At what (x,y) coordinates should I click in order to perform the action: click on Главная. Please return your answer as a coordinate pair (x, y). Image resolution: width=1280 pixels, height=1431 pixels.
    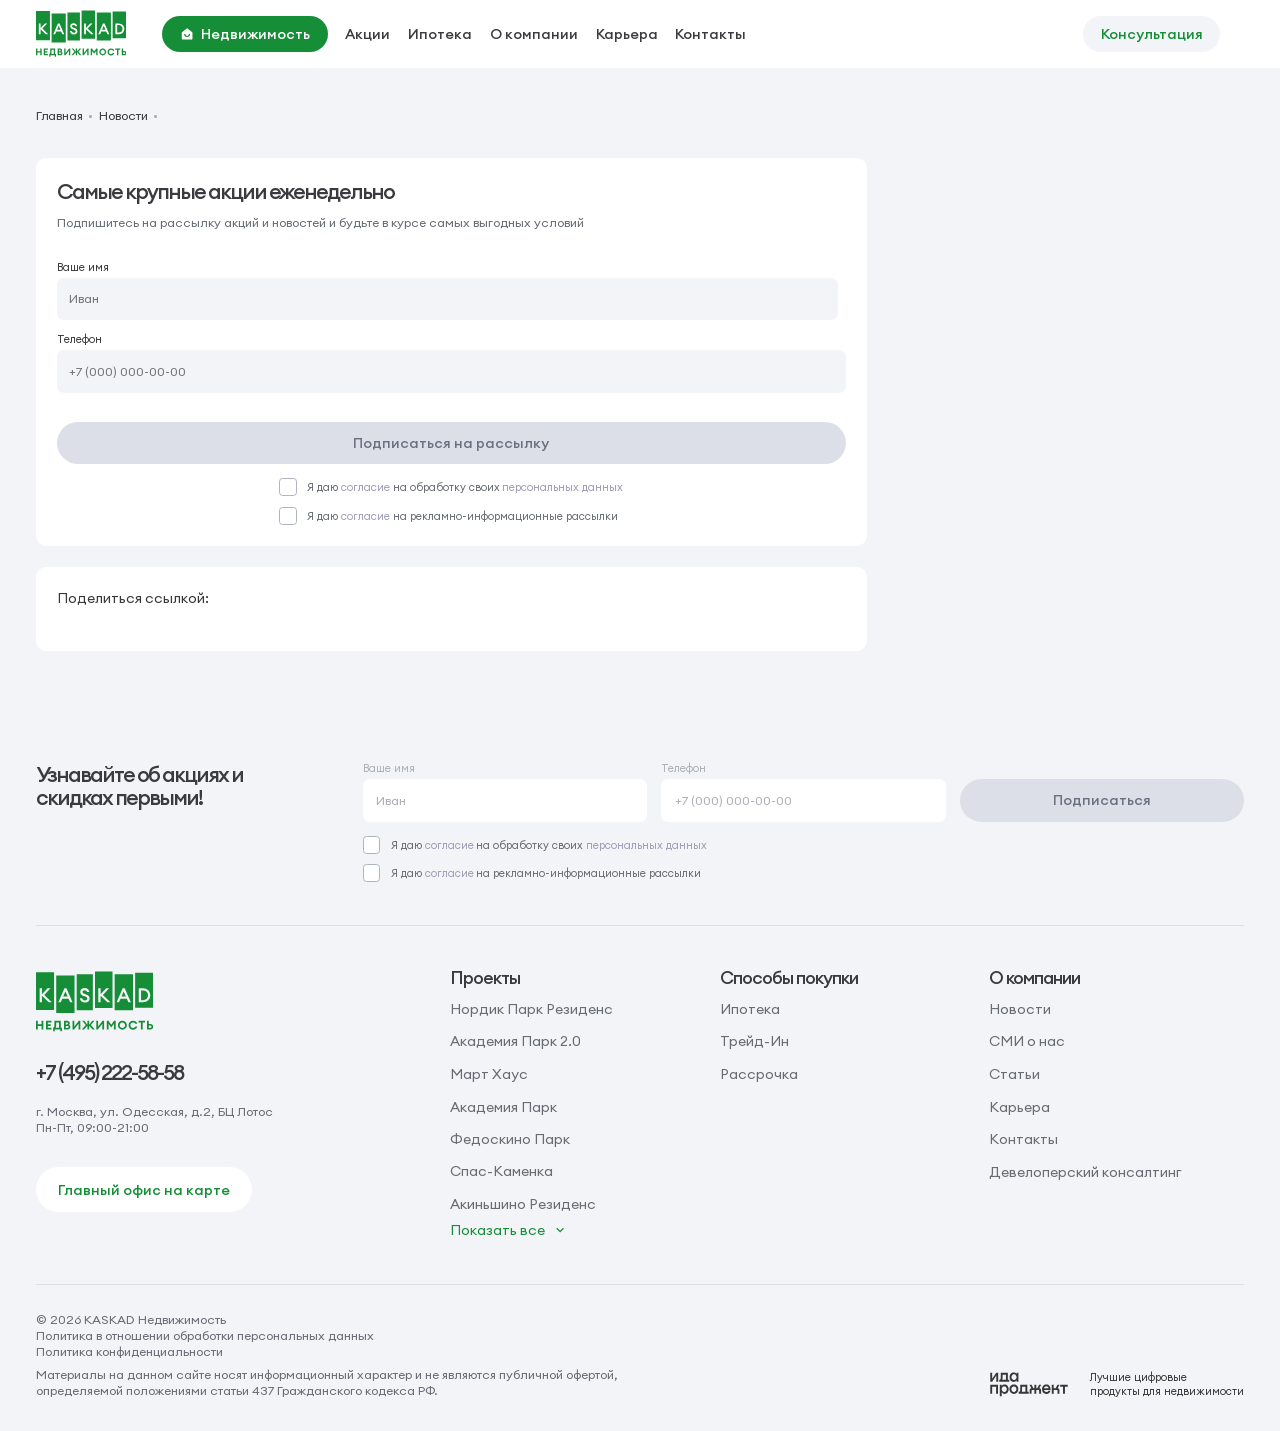
    Looking at the image, I should click on (60, 116).